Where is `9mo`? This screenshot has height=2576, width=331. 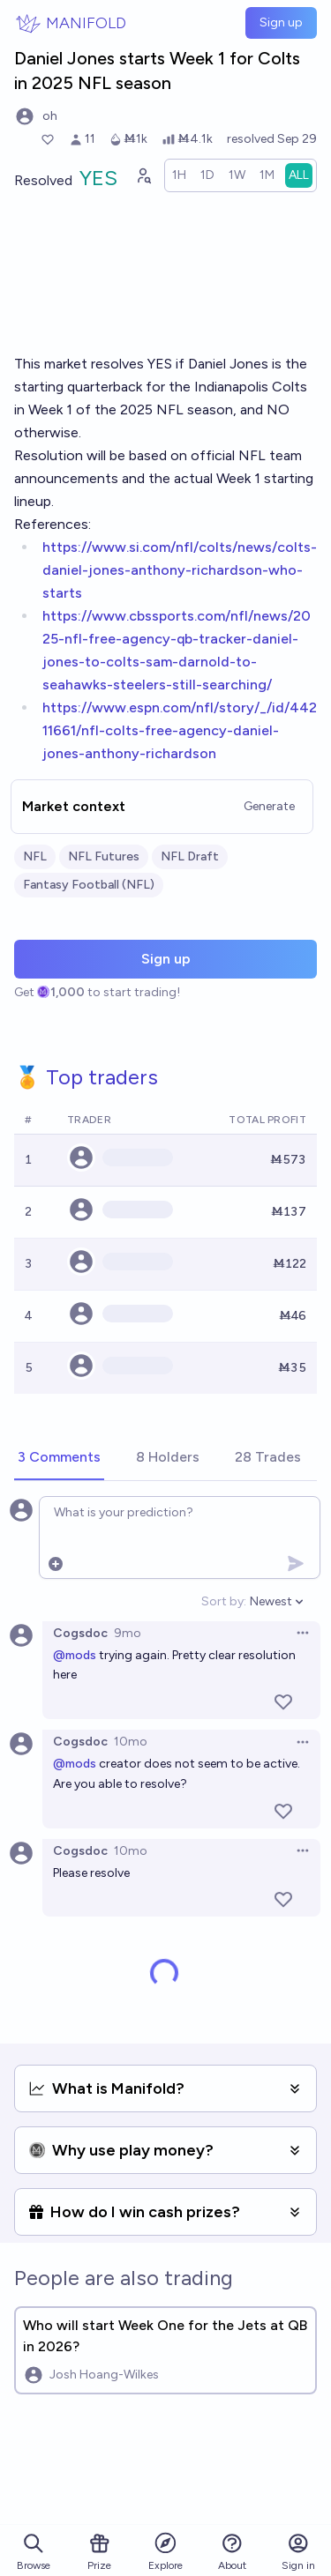 9mo is located at coordinates (127, 1633).